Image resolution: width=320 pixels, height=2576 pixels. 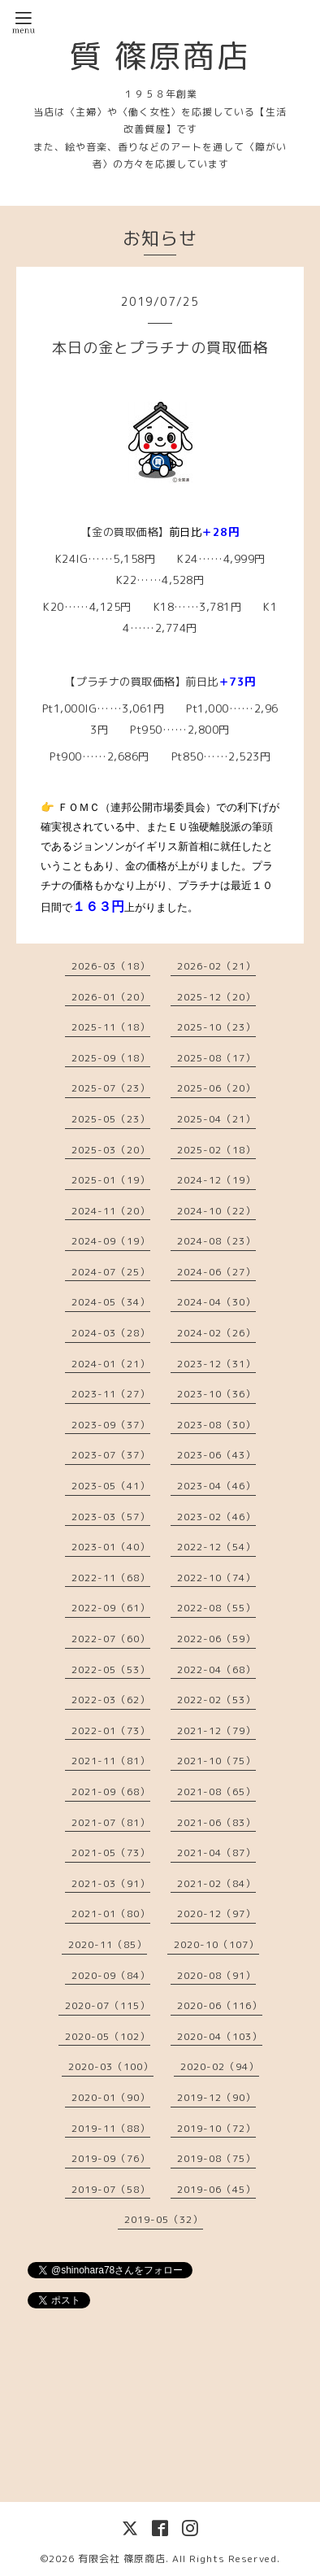 What do you see at coordinates (216, 1150) in the screenshot?
I see `2025-02（18）` at bounding box center [216, 1150].